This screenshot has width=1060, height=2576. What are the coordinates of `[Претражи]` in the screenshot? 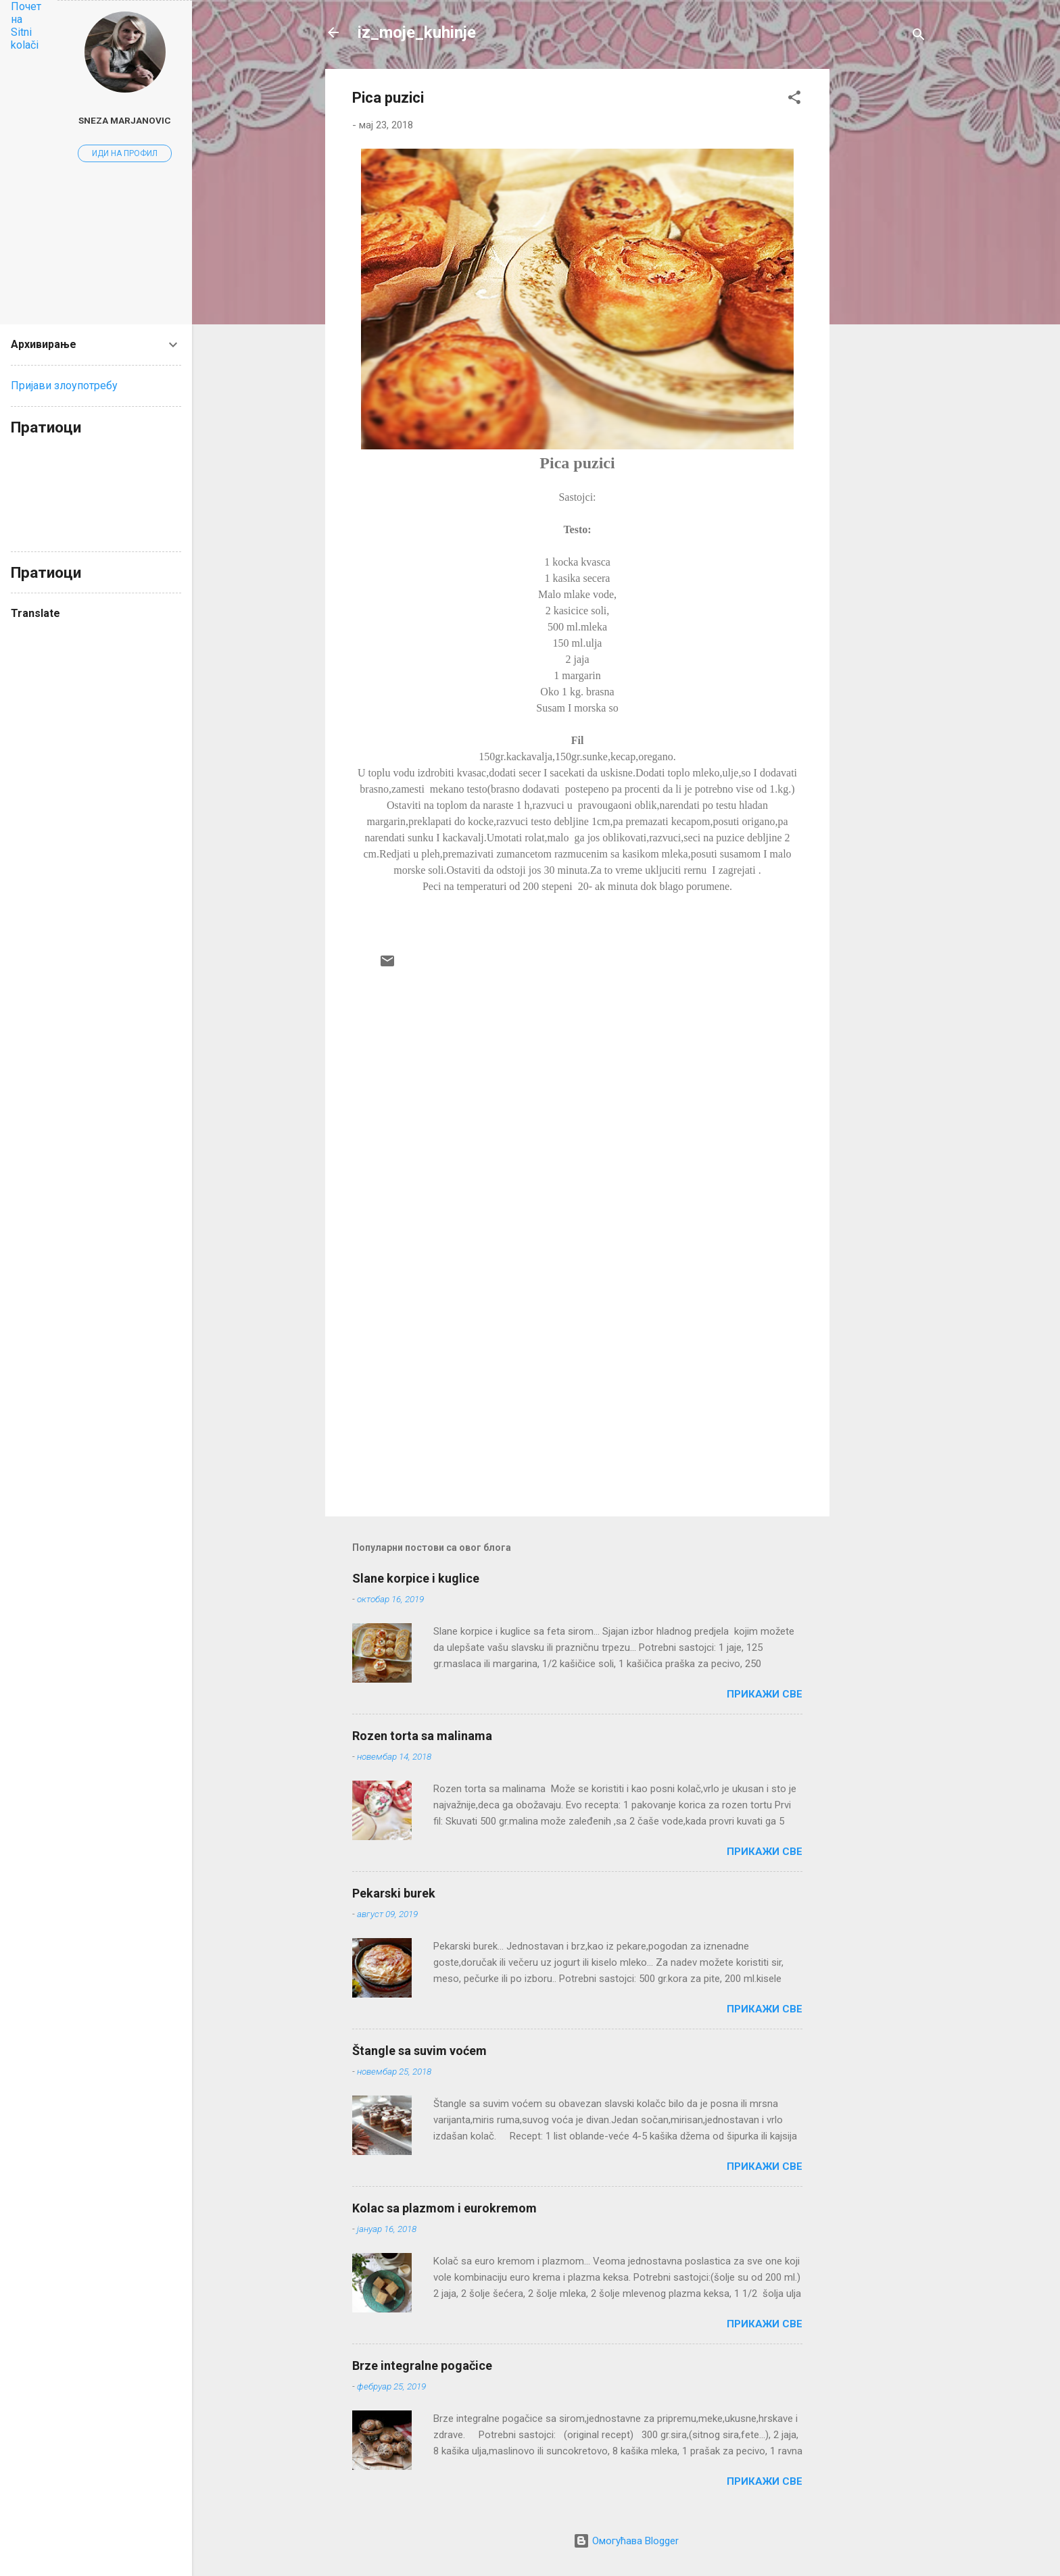 It's located at (919, 36).